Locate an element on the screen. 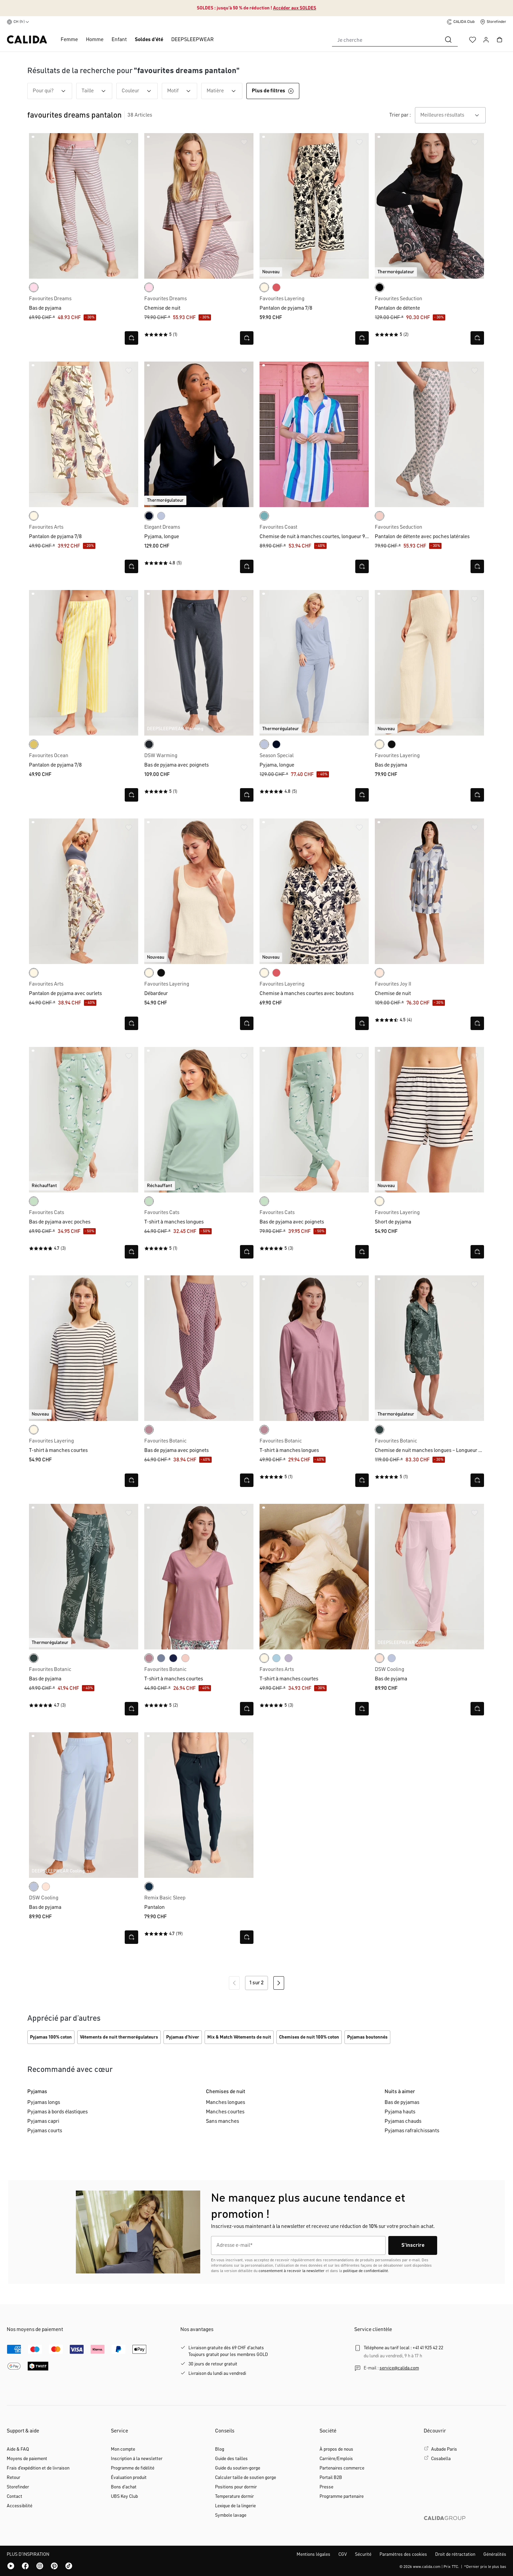 The height and width of the screenshot is (2576, 513). [rose of sharon] is located at coordinates (276, 287).